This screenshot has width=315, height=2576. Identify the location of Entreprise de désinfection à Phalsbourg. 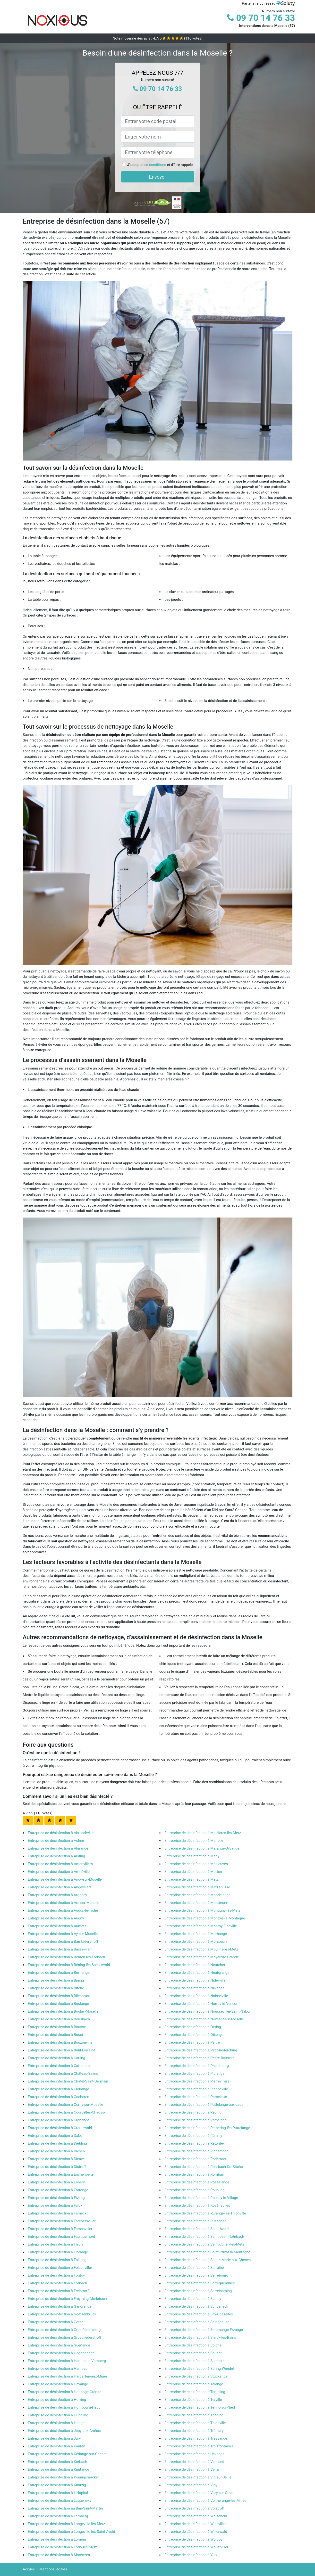
(196, 2066).